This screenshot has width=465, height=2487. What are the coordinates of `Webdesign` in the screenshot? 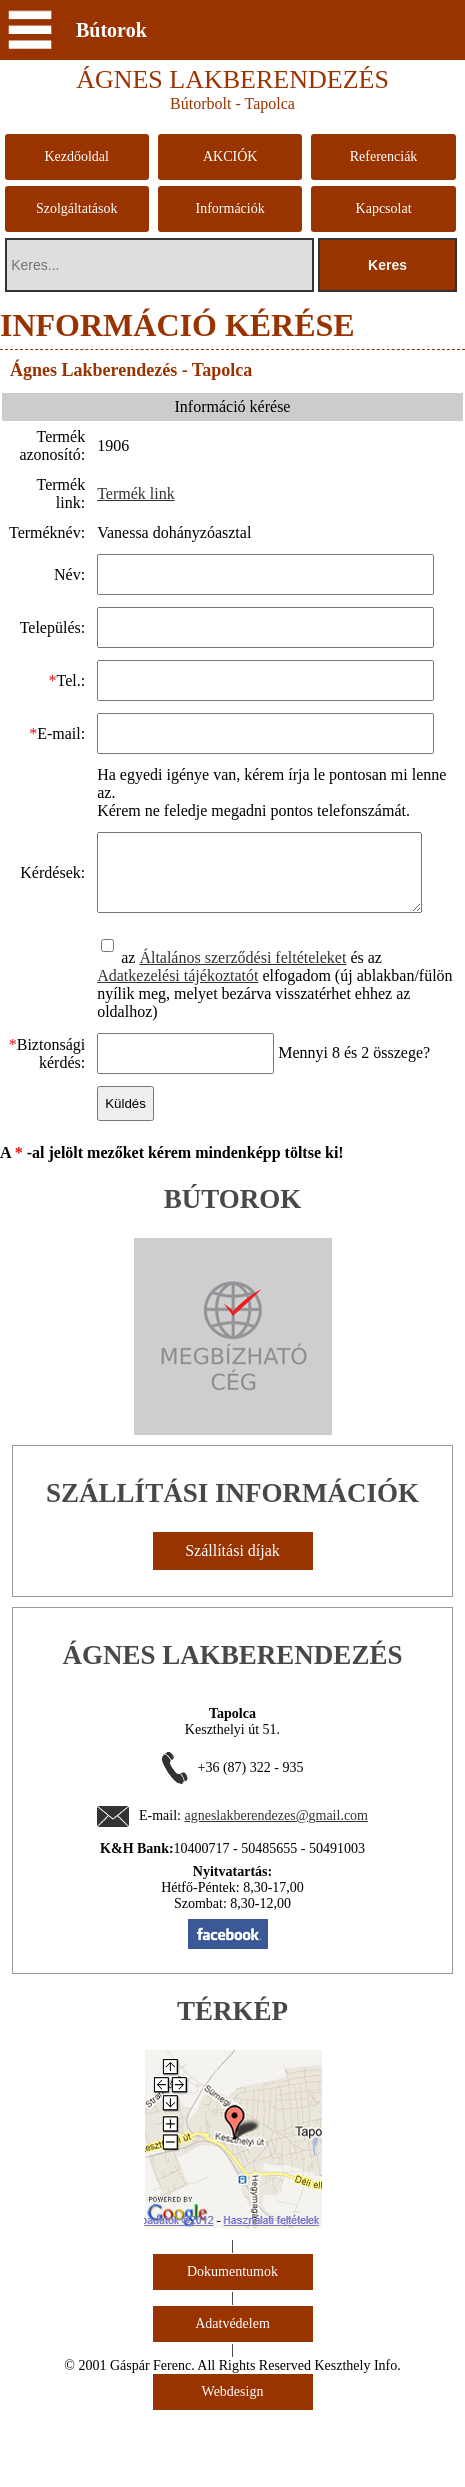 It's located at (233, 2406).